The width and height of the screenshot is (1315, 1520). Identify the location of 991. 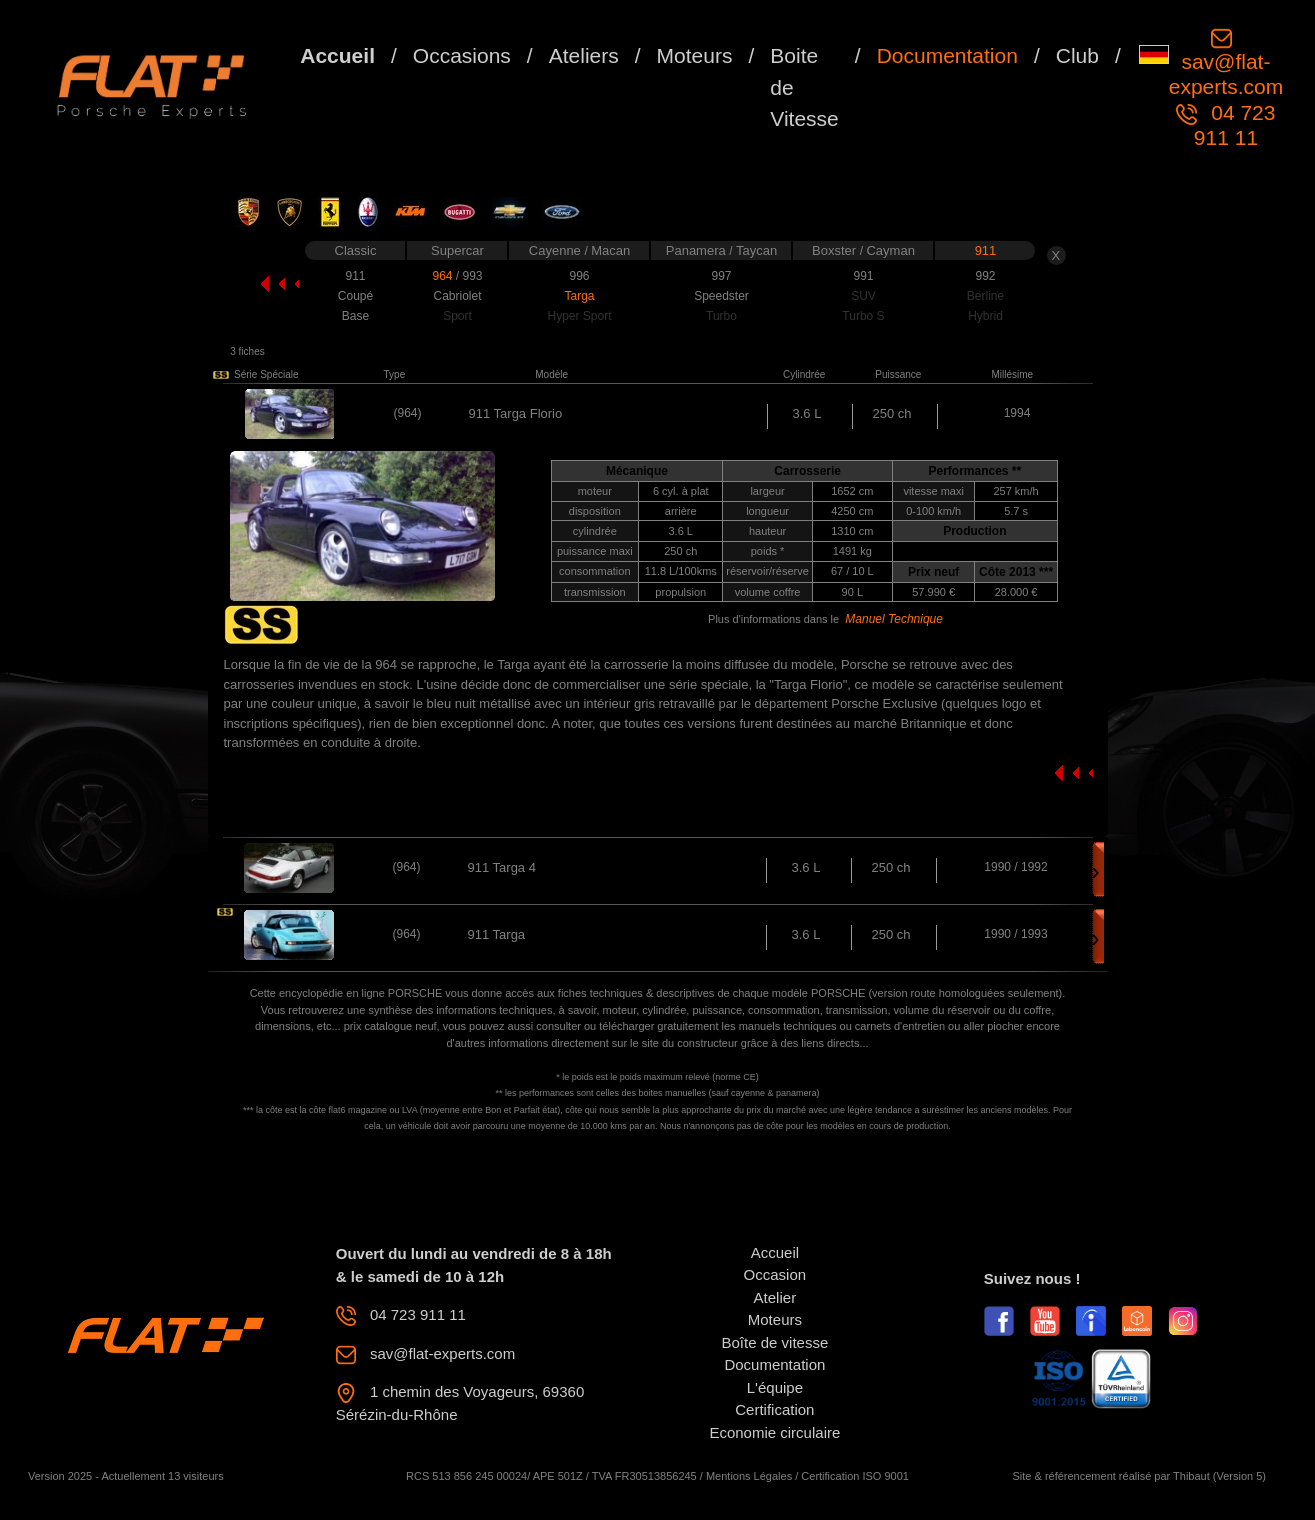
(863, 276).